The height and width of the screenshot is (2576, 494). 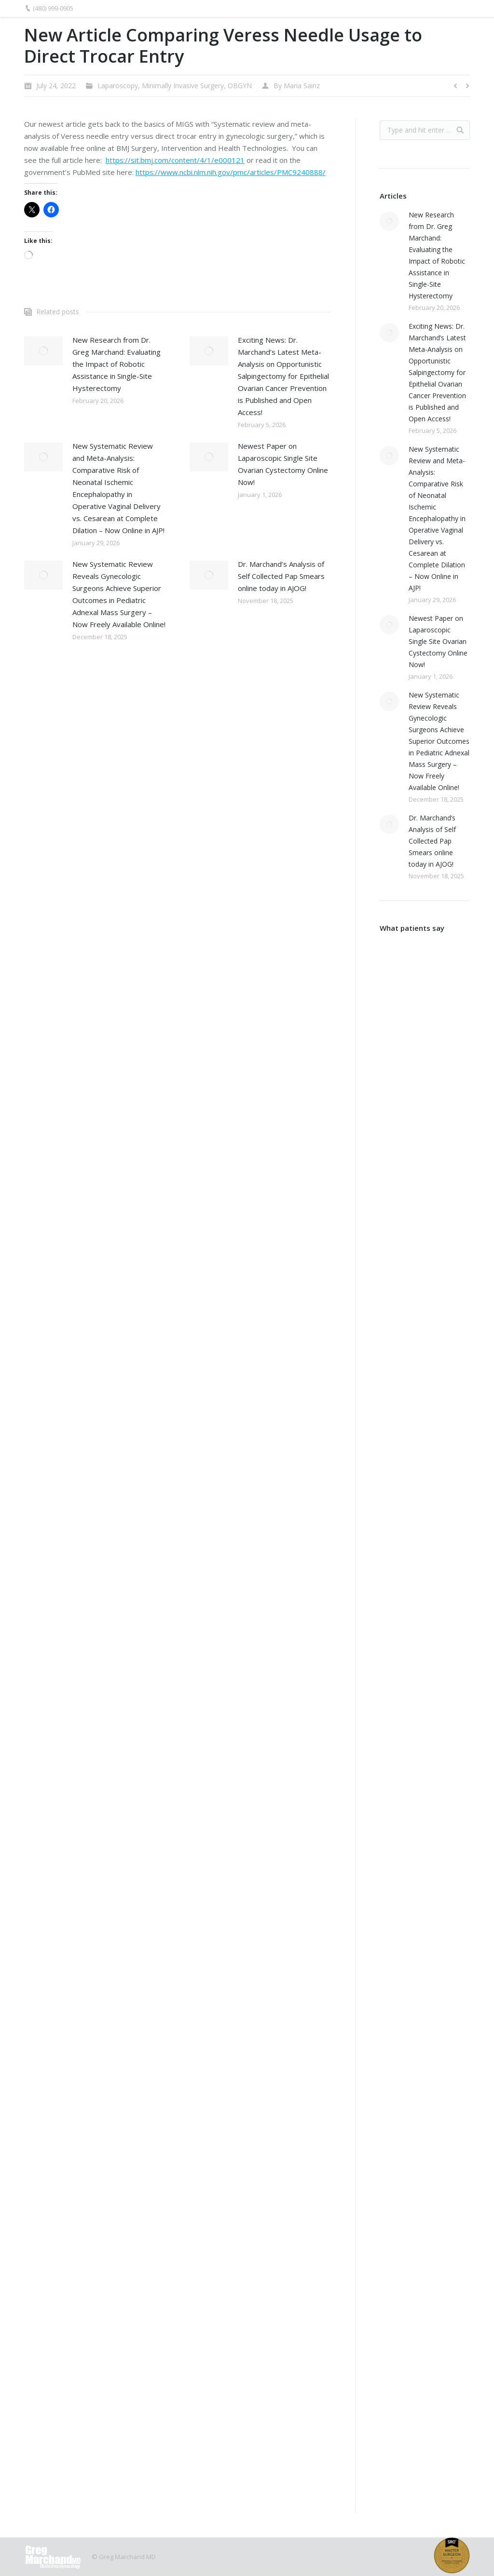 What do you see at coordinates (231, 172) in the screenshot?
I see `https://www.ncbi.nlm.nih.gov/pmc/articles/PMC9240888/` at bounding box center [231, 172].